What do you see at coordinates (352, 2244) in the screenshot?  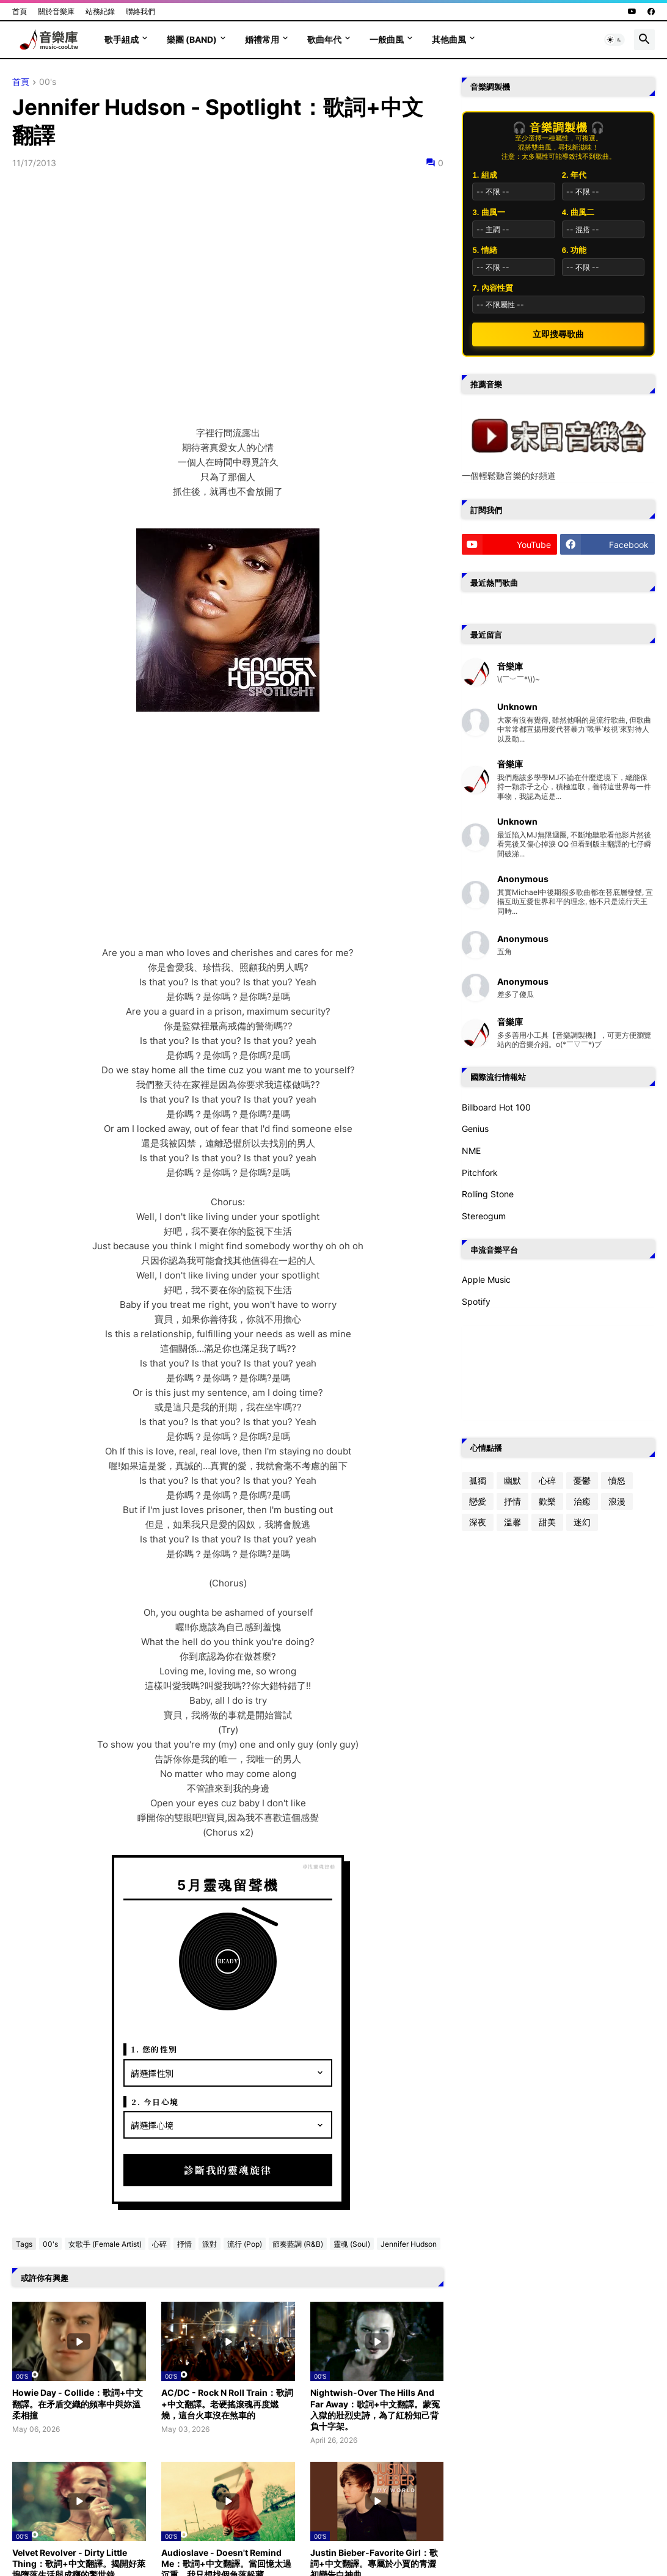 I see `靈魂 (Soul)` at bounding box center [352, 2244].